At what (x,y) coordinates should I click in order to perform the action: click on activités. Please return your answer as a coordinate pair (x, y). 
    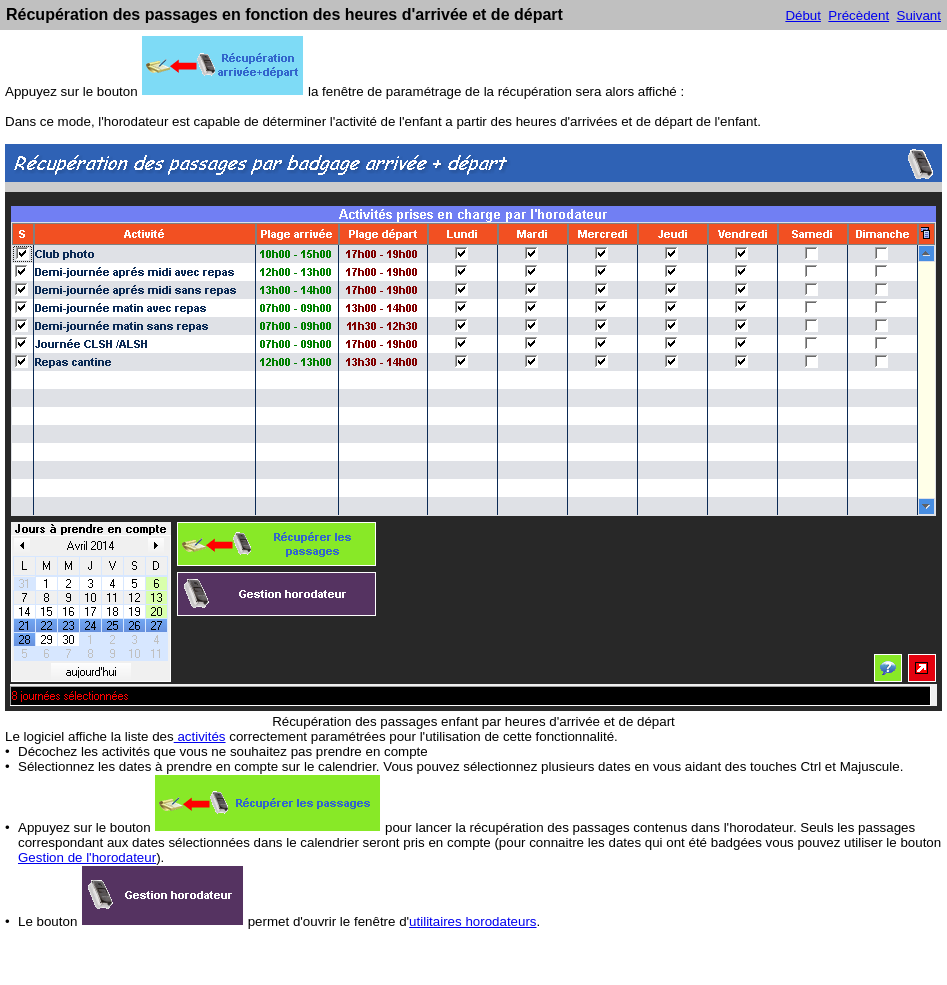
    Looking at the image, I should click on (200, 736).